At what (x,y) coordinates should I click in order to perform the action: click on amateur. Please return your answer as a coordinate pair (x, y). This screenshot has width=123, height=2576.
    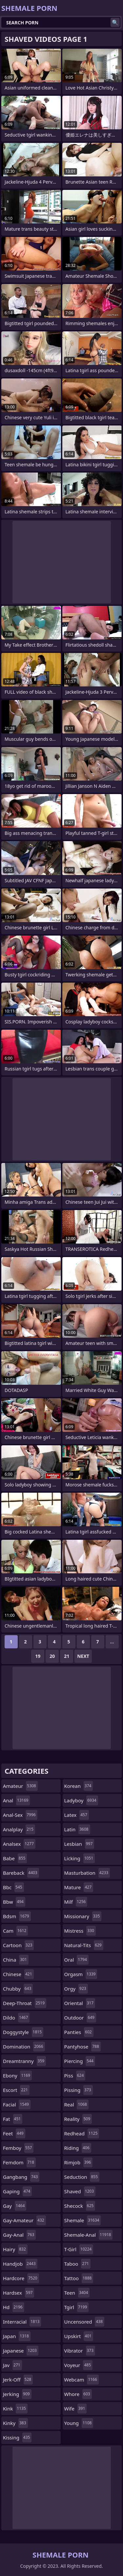
    Looking at the image, I should click on (20, 1786).